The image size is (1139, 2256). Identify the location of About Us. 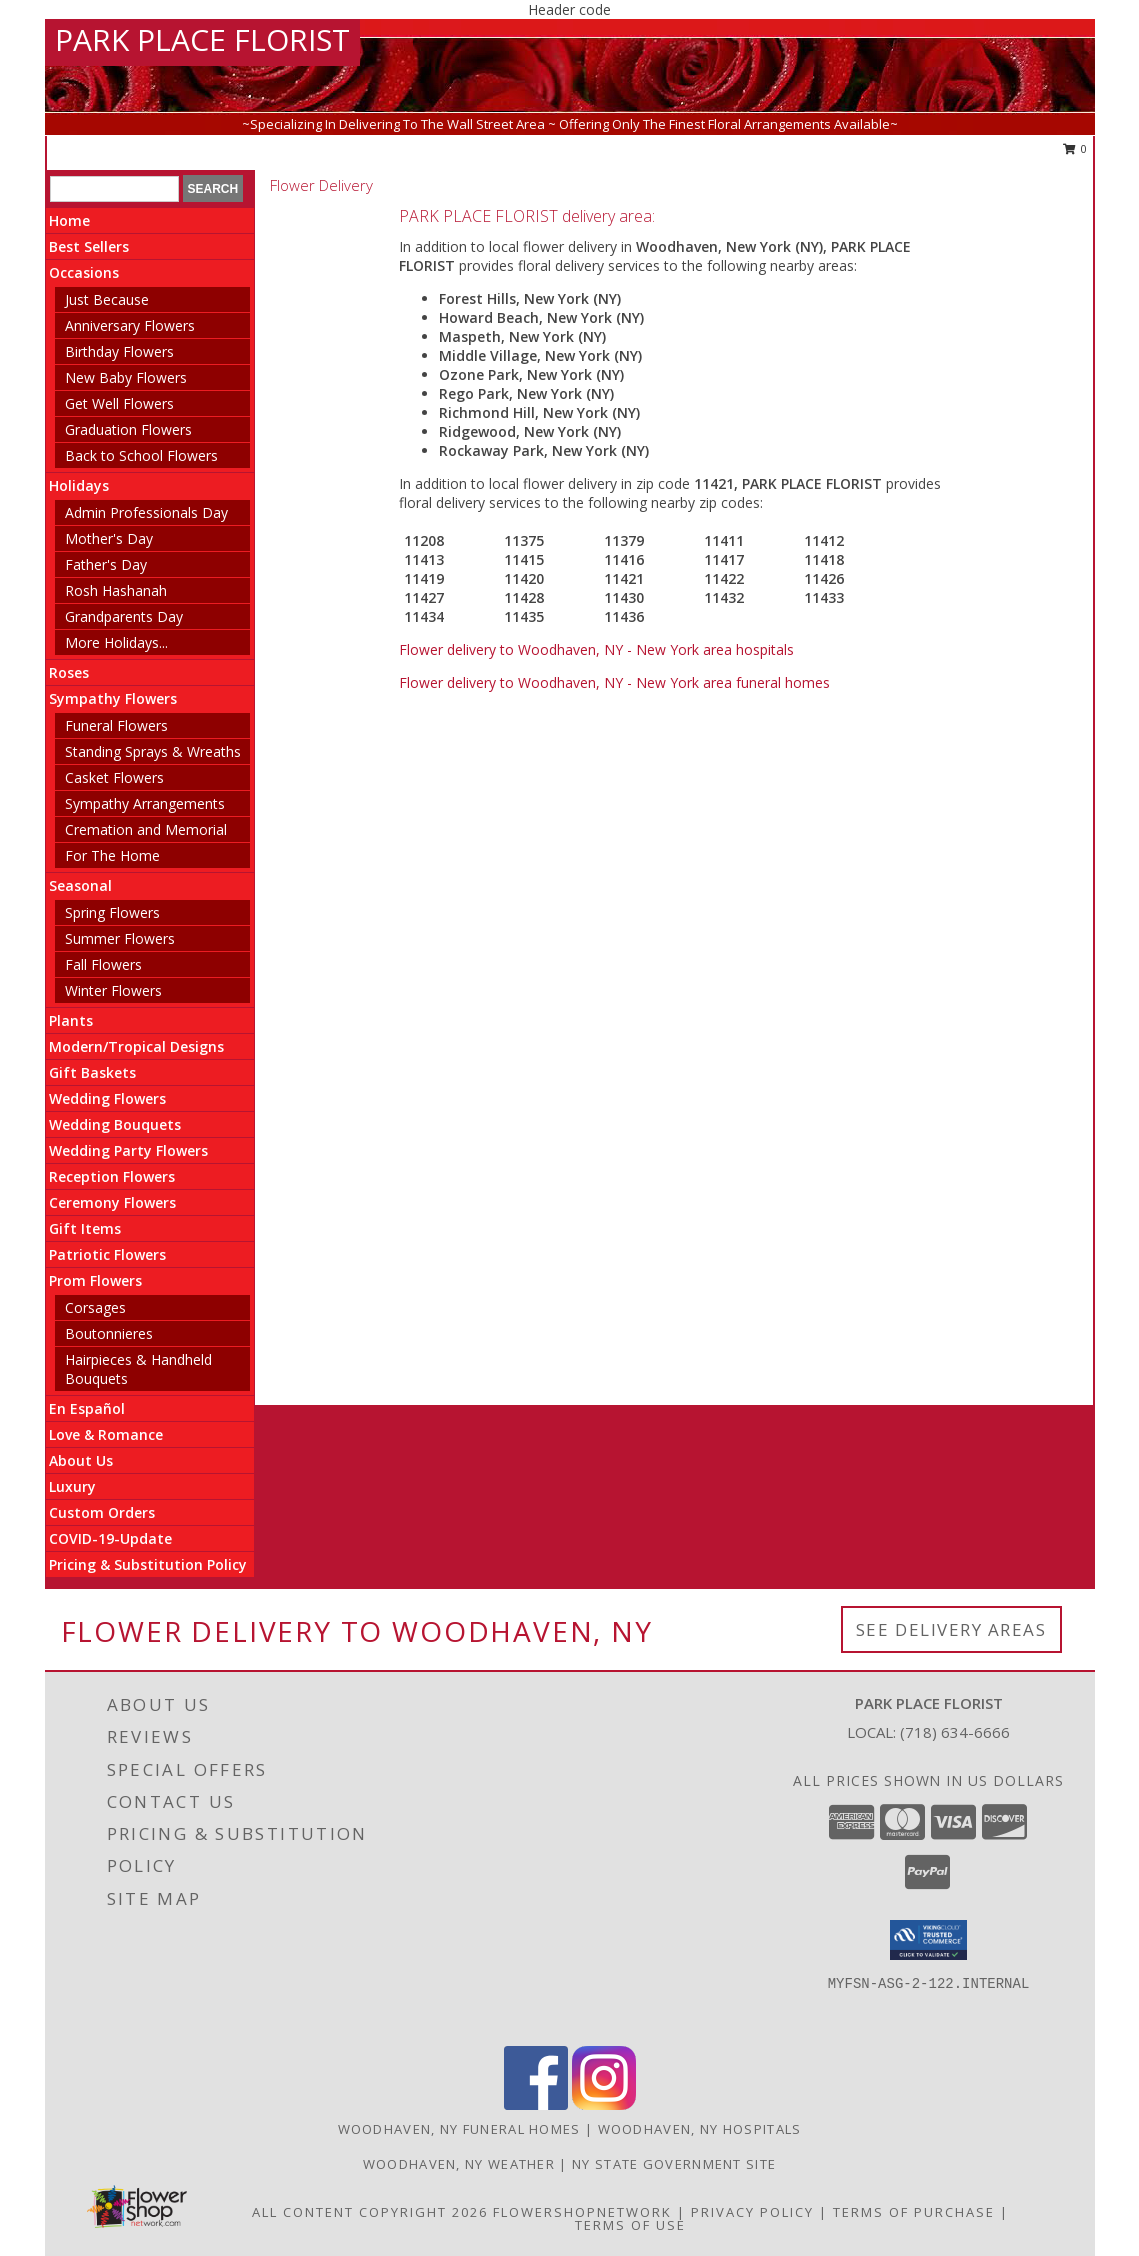
(81, 1460).